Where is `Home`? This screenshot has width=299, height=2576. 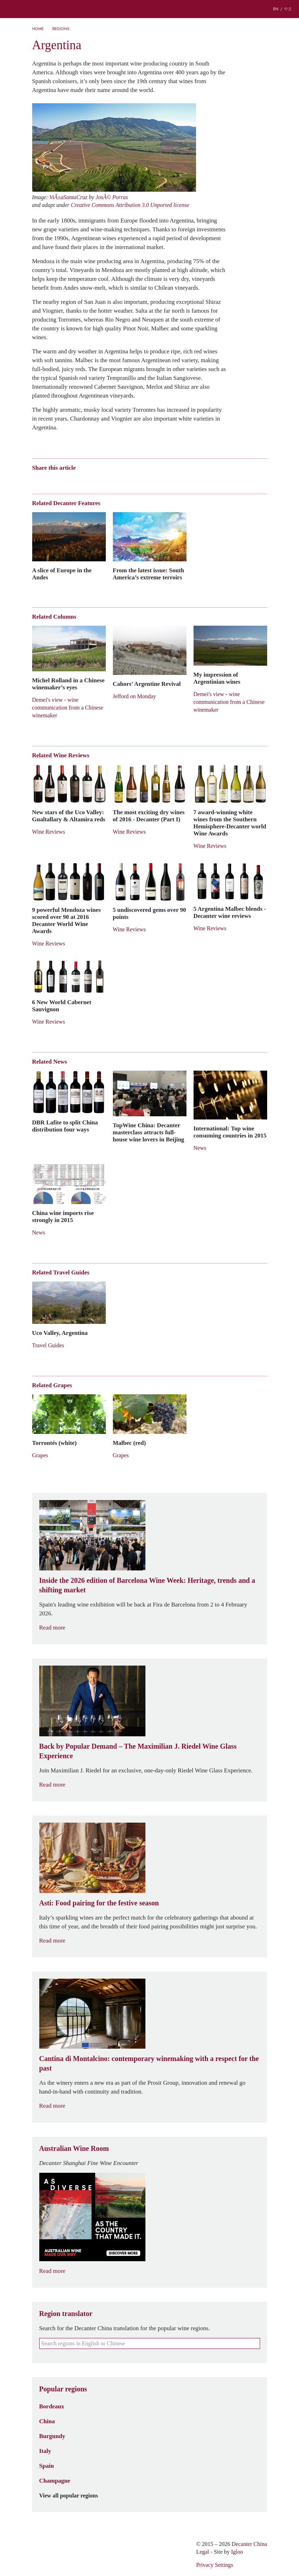 Home is located at coordinates (38, 28).